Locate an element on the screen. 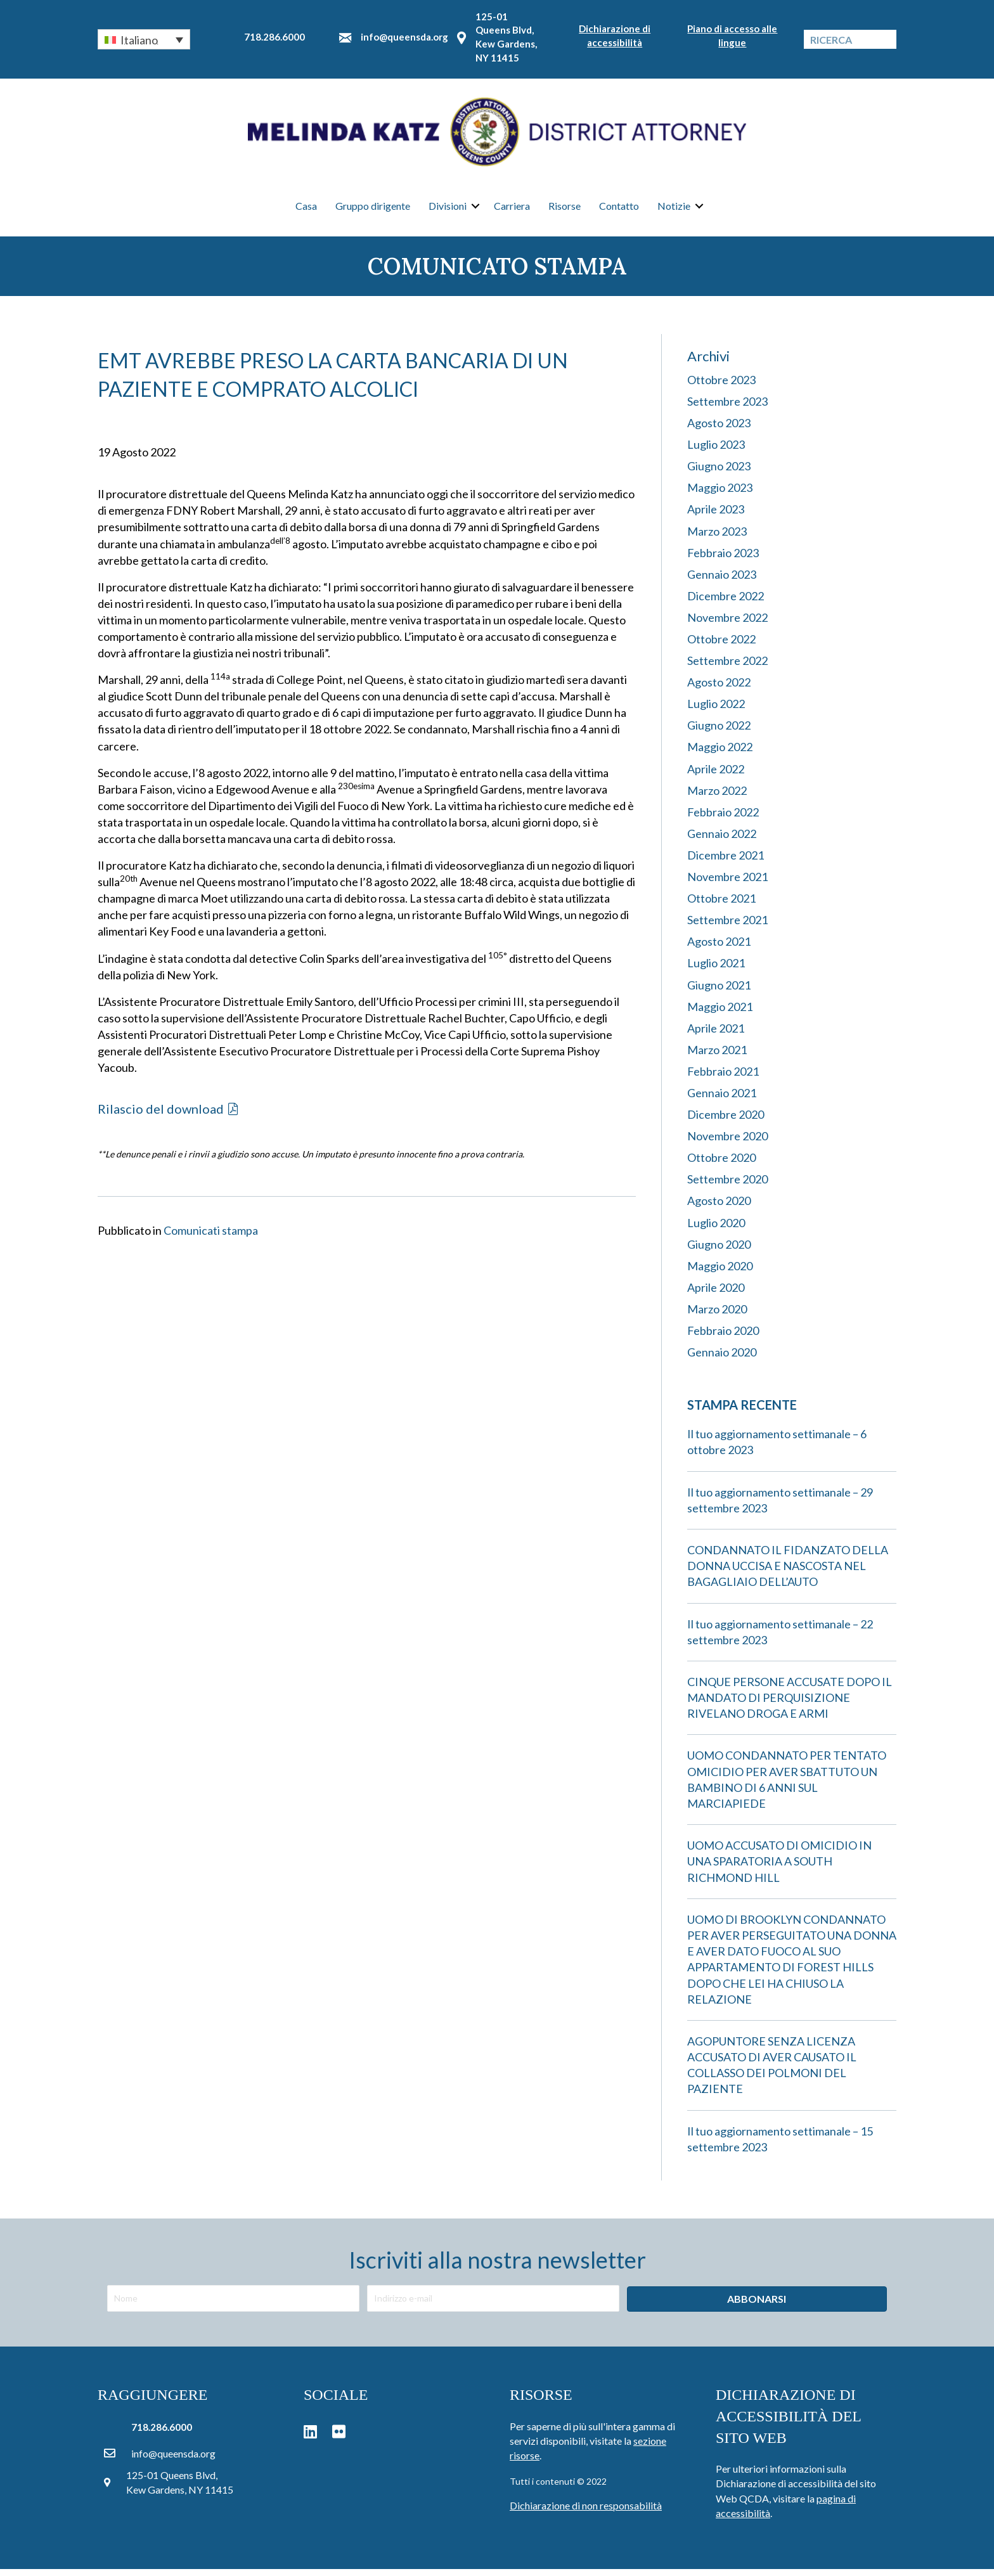  Ottobre 2022 is located at coordinates (721, 646).